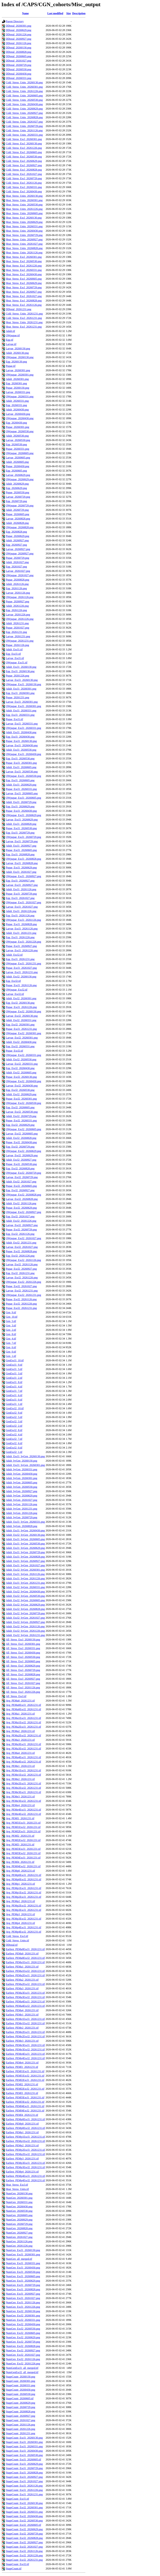 The width and height of the screenshot is (160, 2576). Describe the element at coordinates (17, 557) in the screenshot. I see `Pupae_20260729.png` at that location.